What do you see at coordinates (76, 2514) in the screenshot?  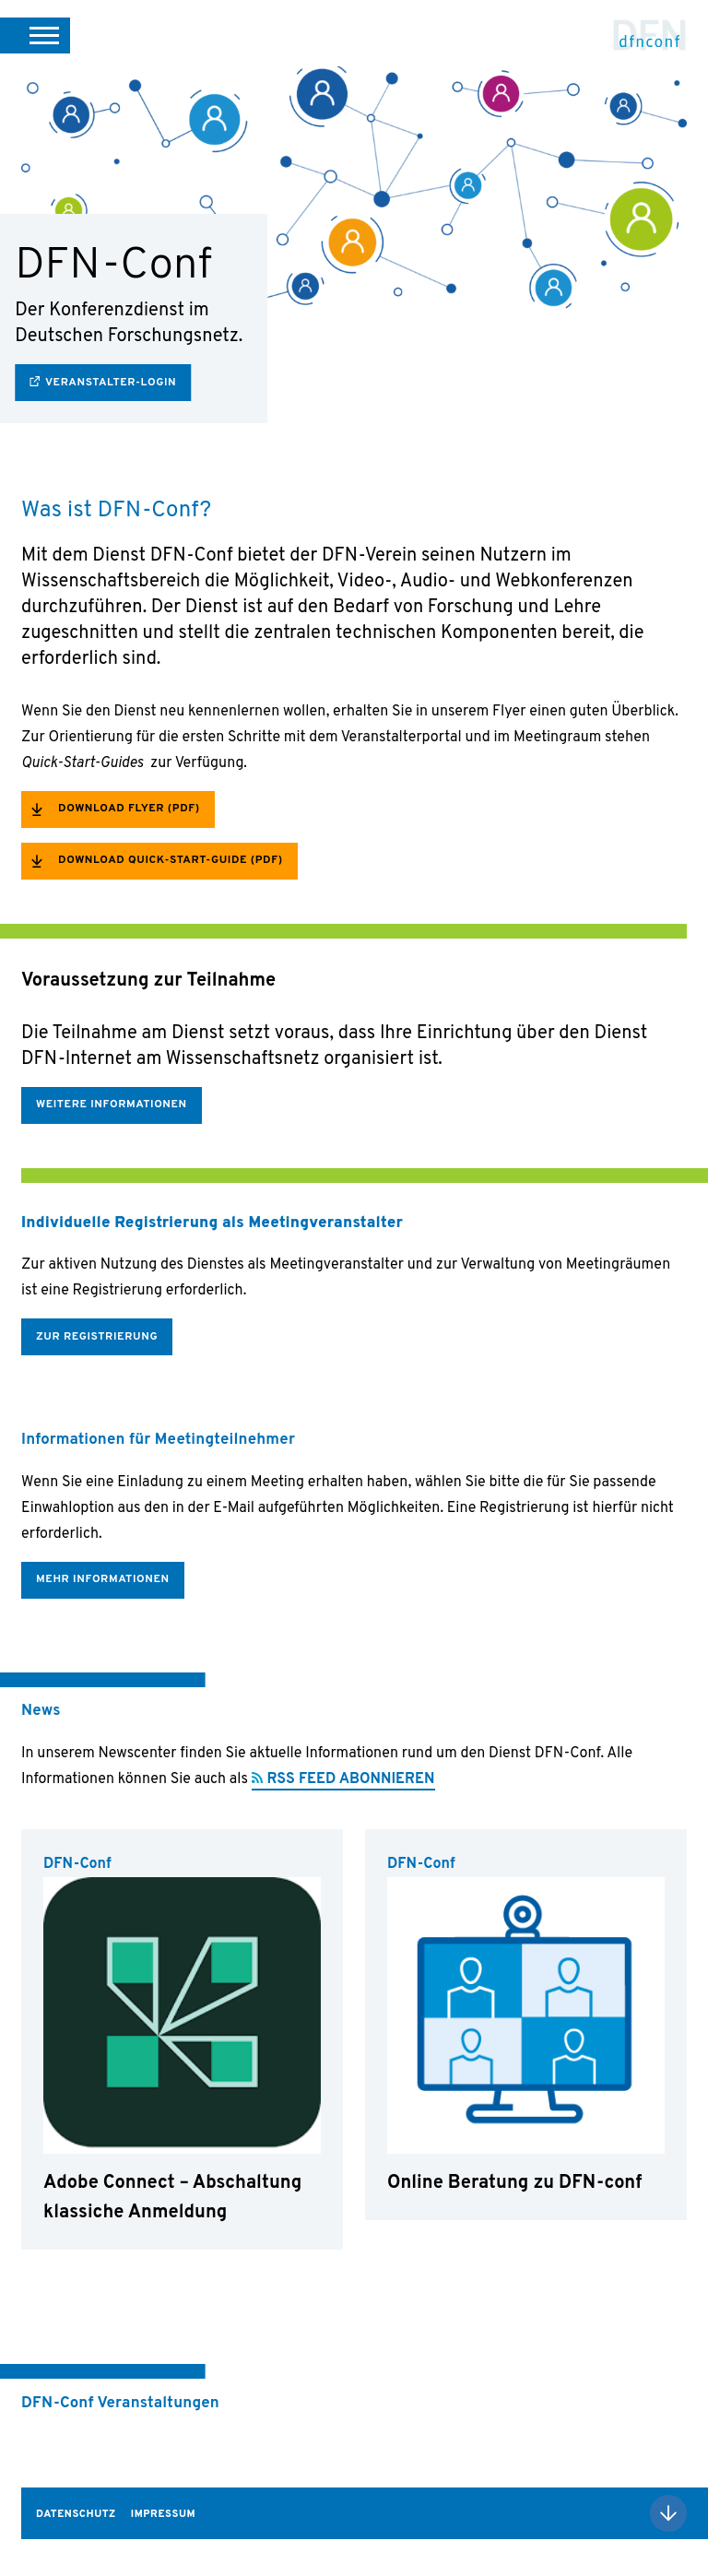 I see `Datenschutz` at bounding box center [76, 2514].